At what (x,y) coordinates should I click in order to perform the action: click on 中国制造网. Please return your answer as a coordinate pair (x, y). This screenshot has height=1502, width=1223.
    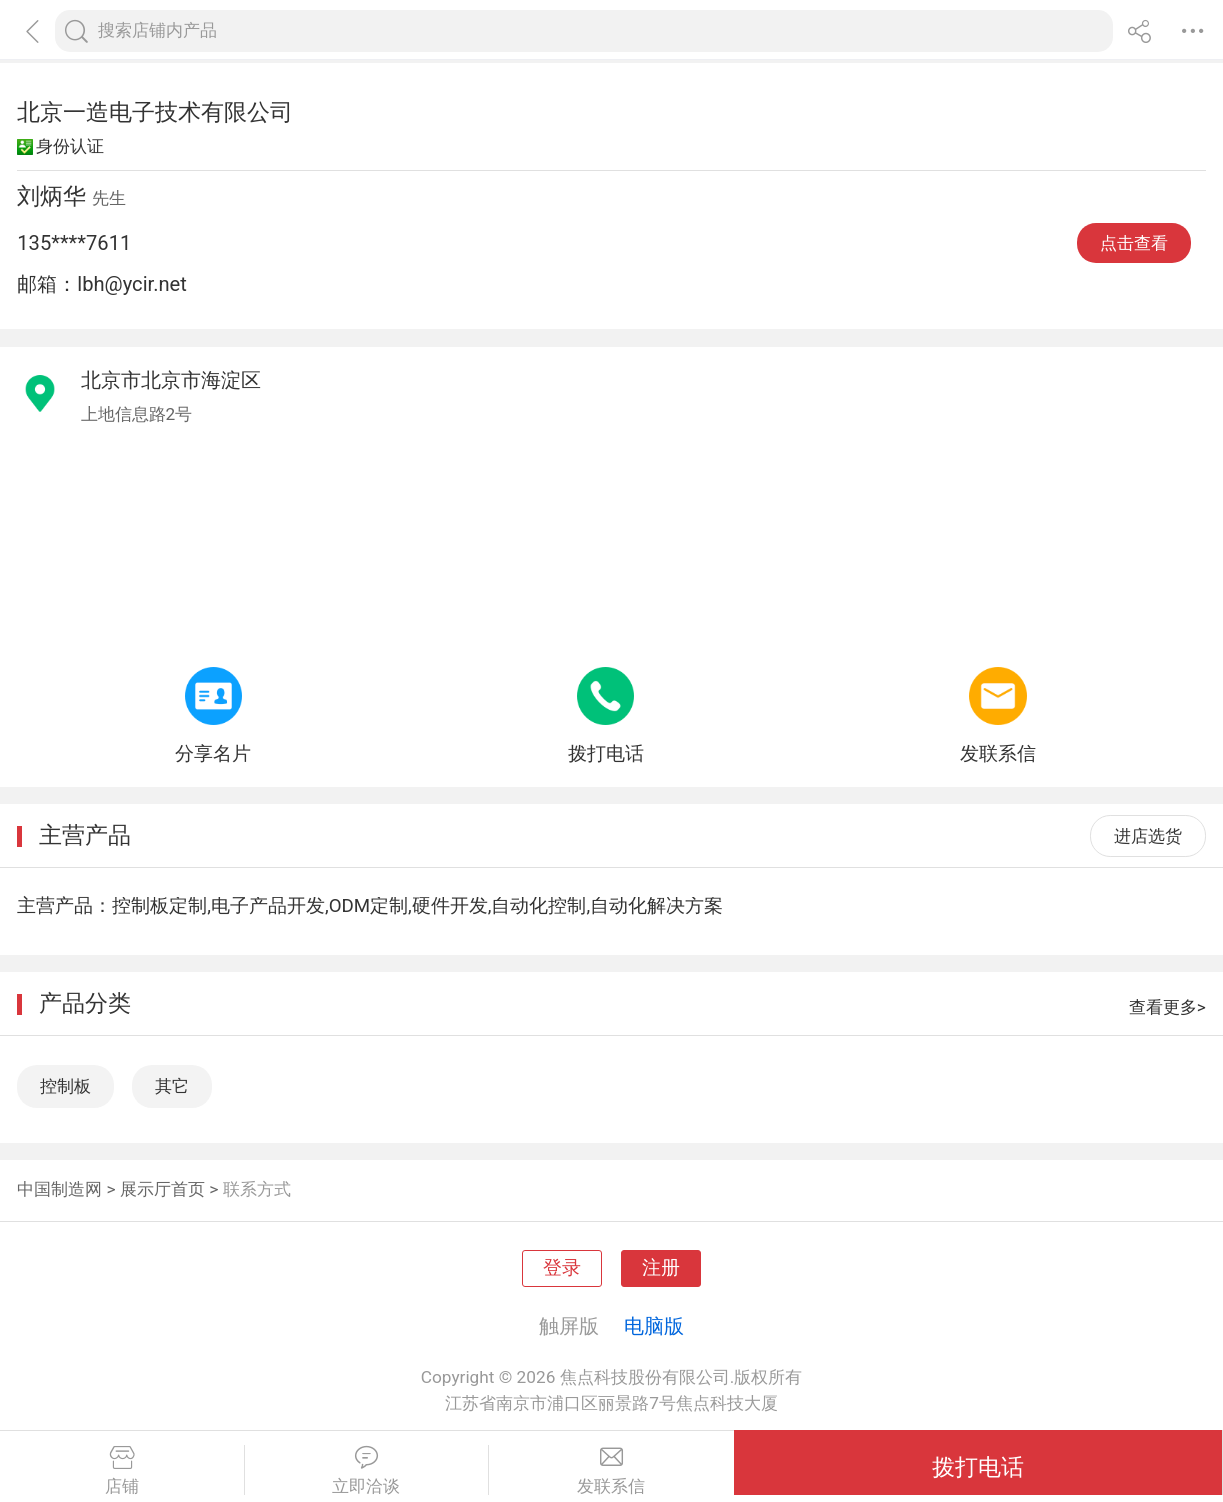
    Looking at the image, I should click on (59, 1189).